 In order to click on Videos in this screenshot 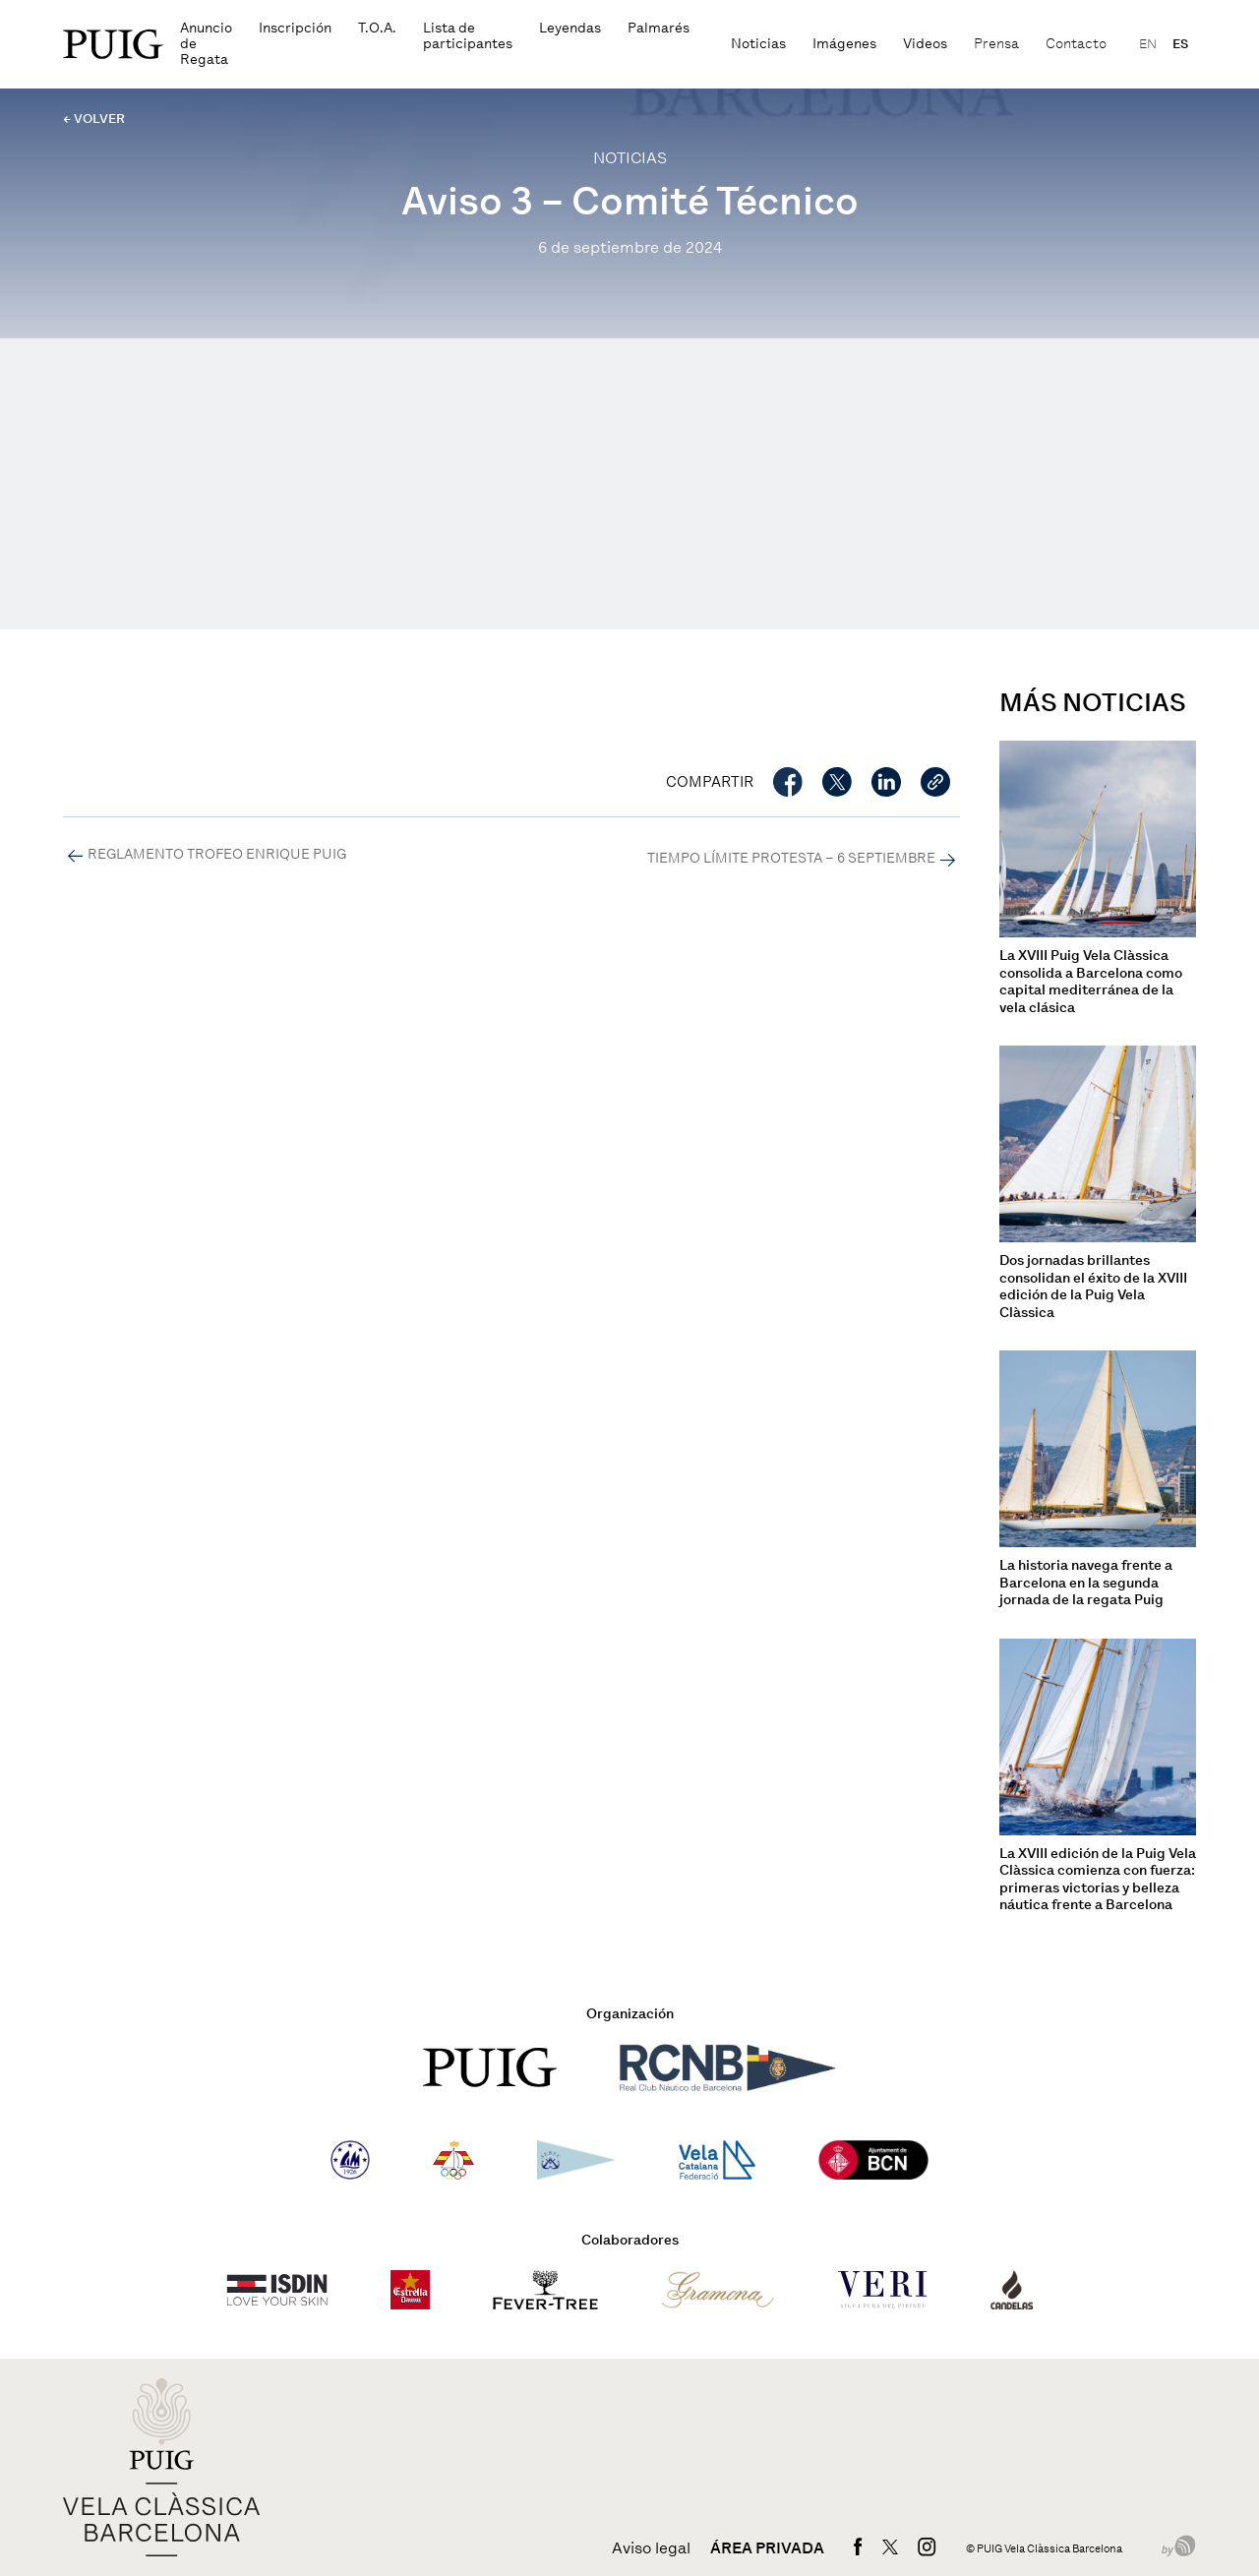, I will do `click(925, 43)`.